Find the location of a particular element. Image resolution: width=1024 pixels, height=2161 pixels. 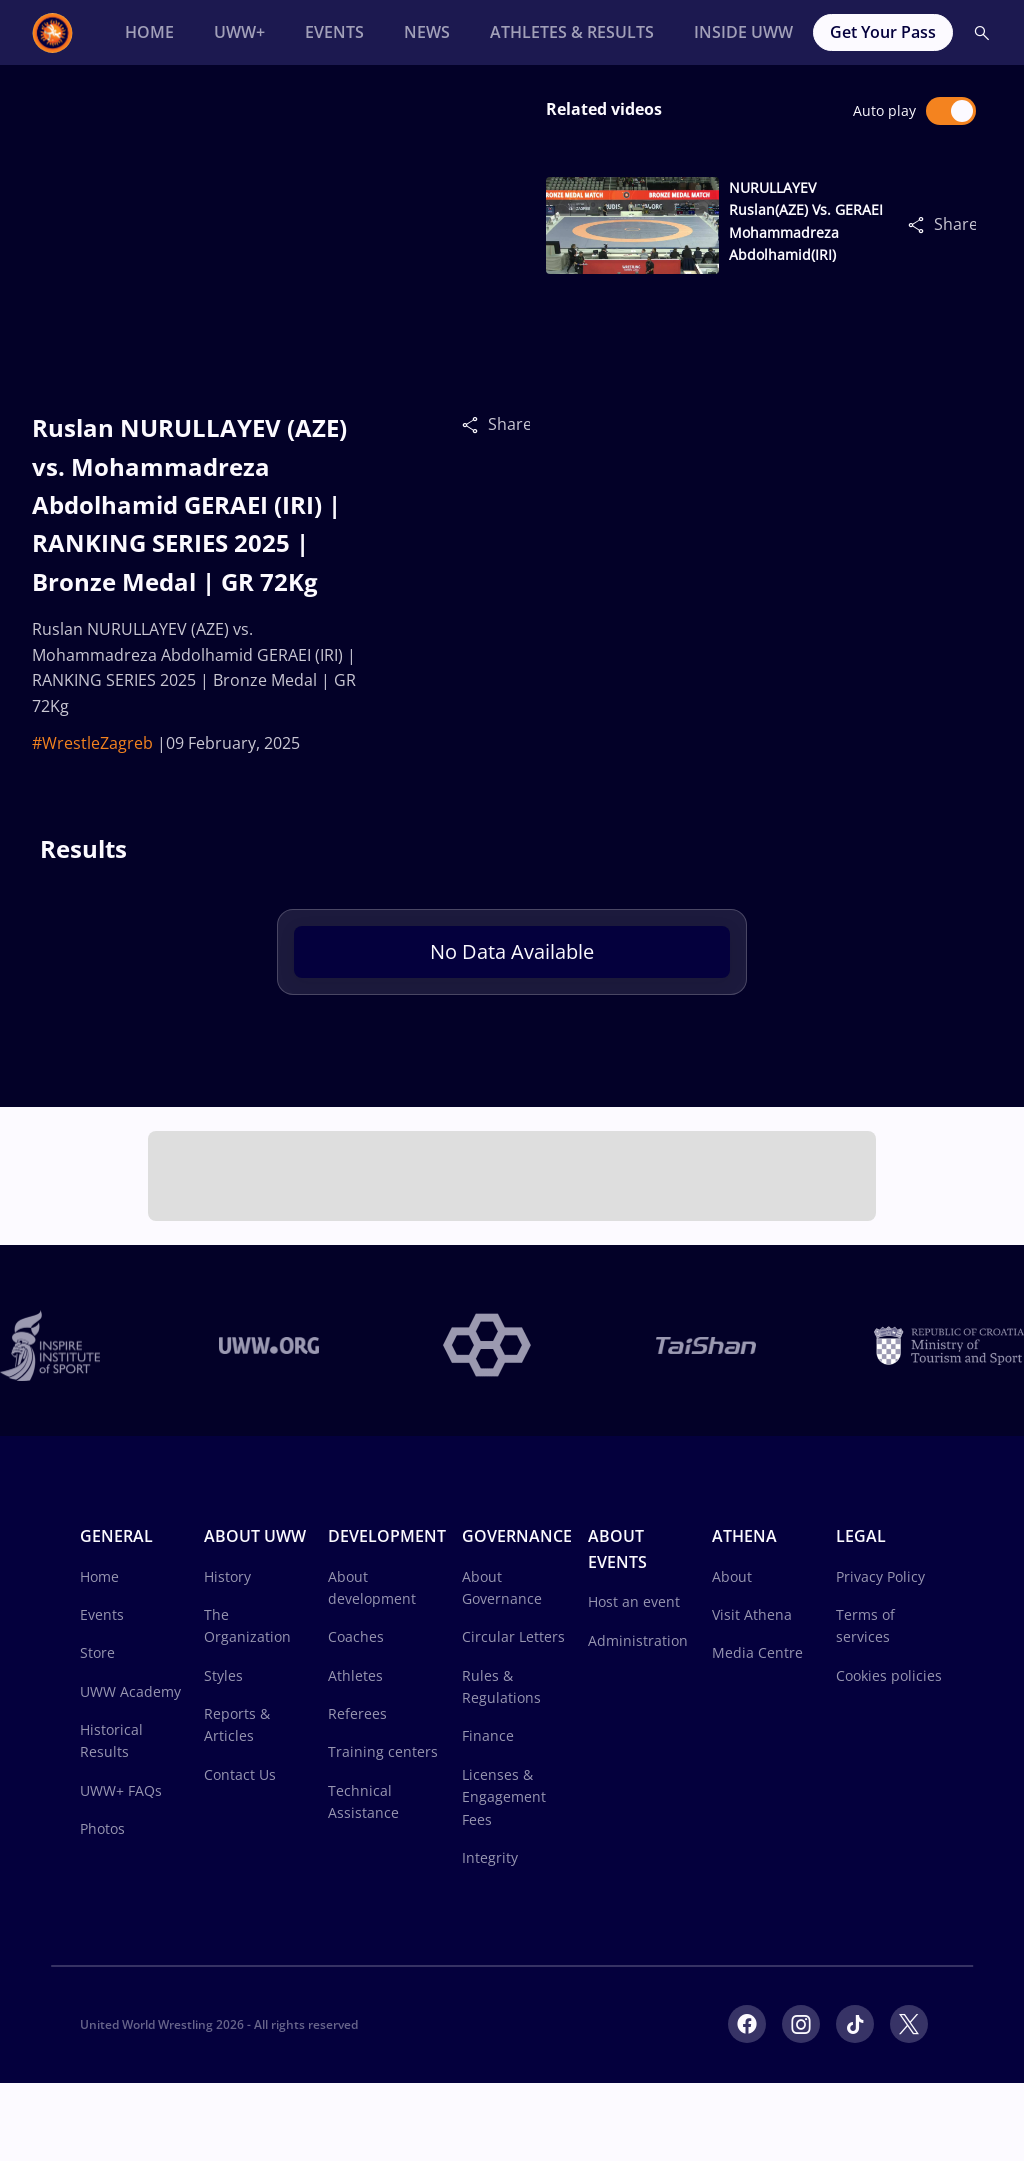

Host an event is located at coordinates (634, 1601).